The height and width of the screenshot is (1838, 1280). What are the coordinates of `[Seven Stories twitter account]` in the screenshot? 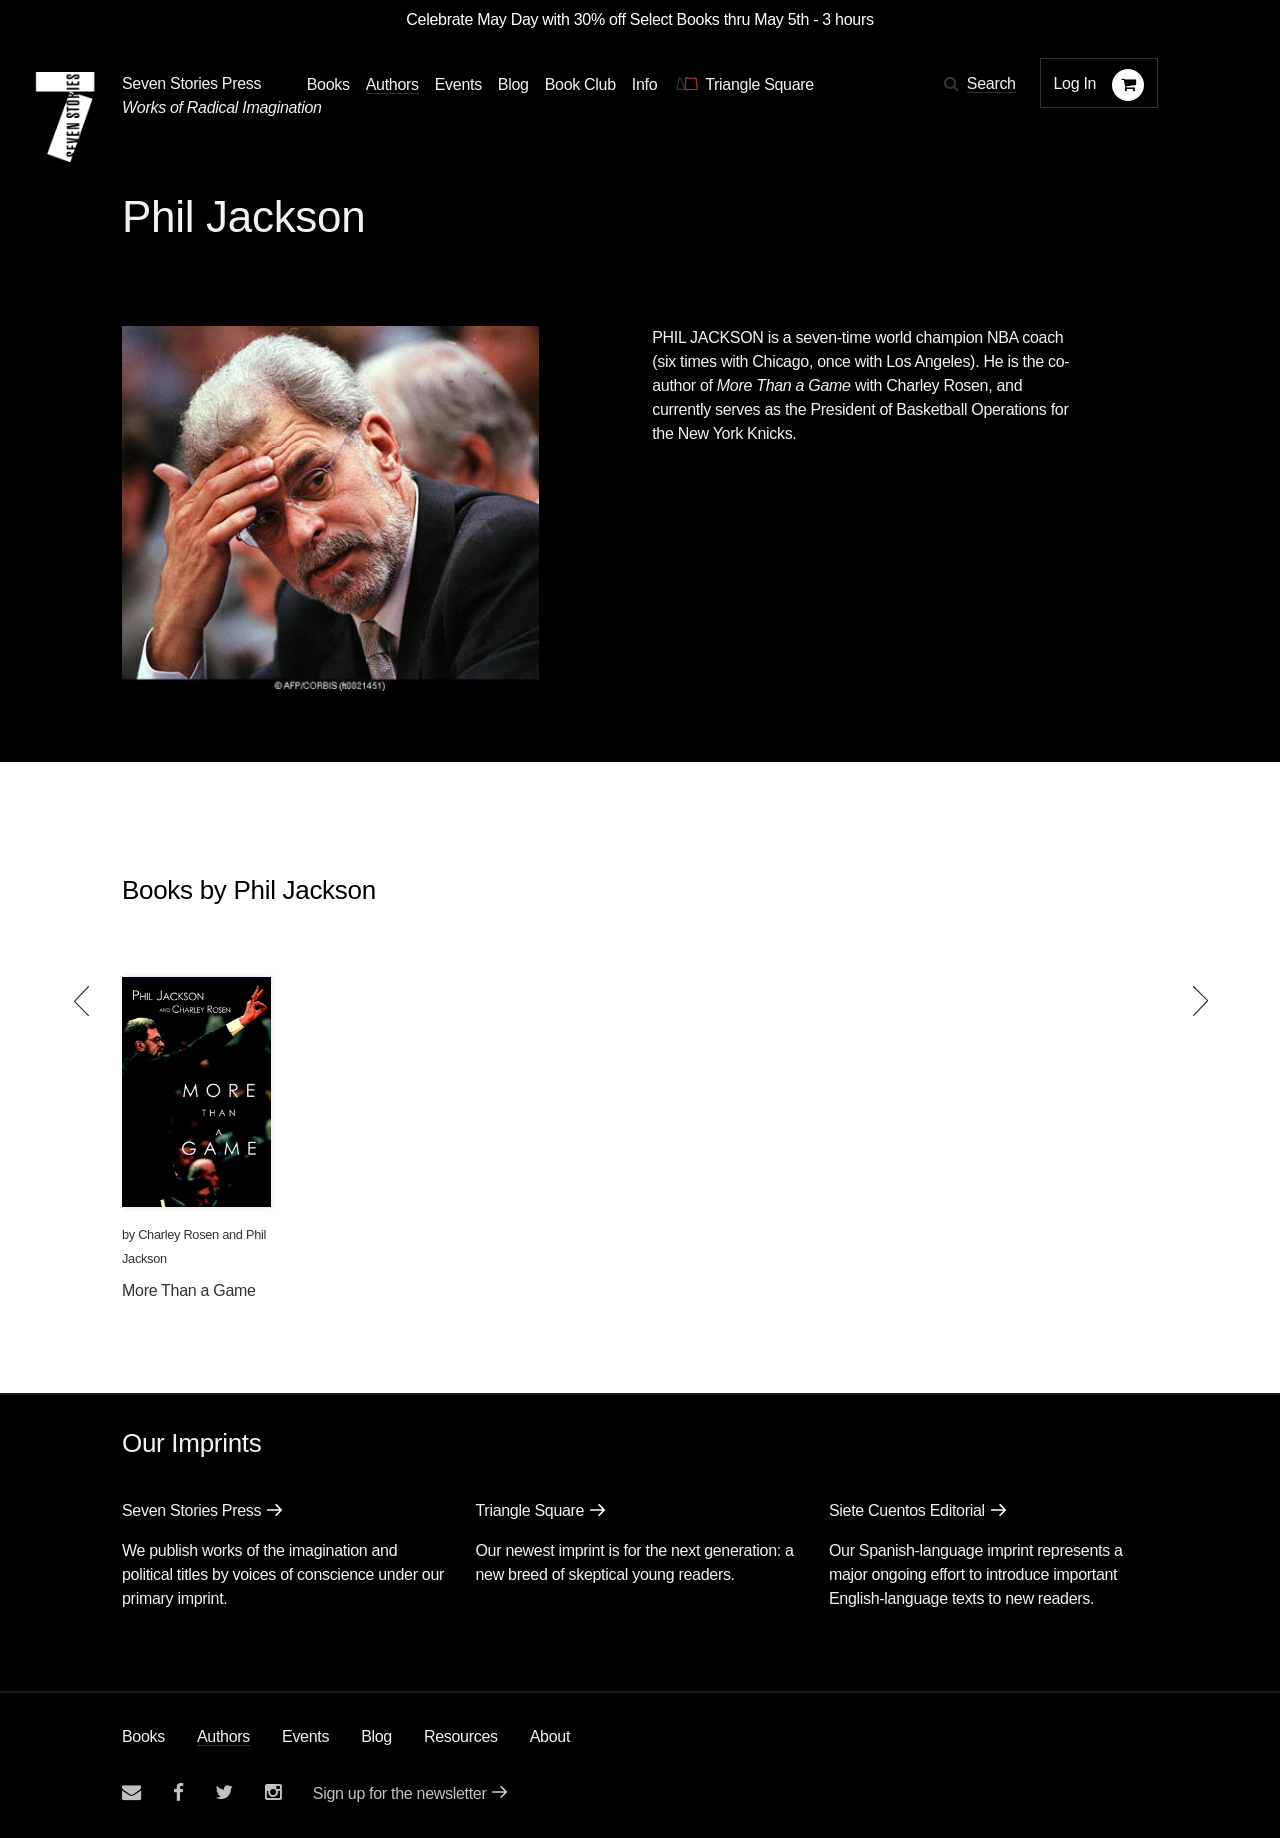 It's located at (224, 1792).